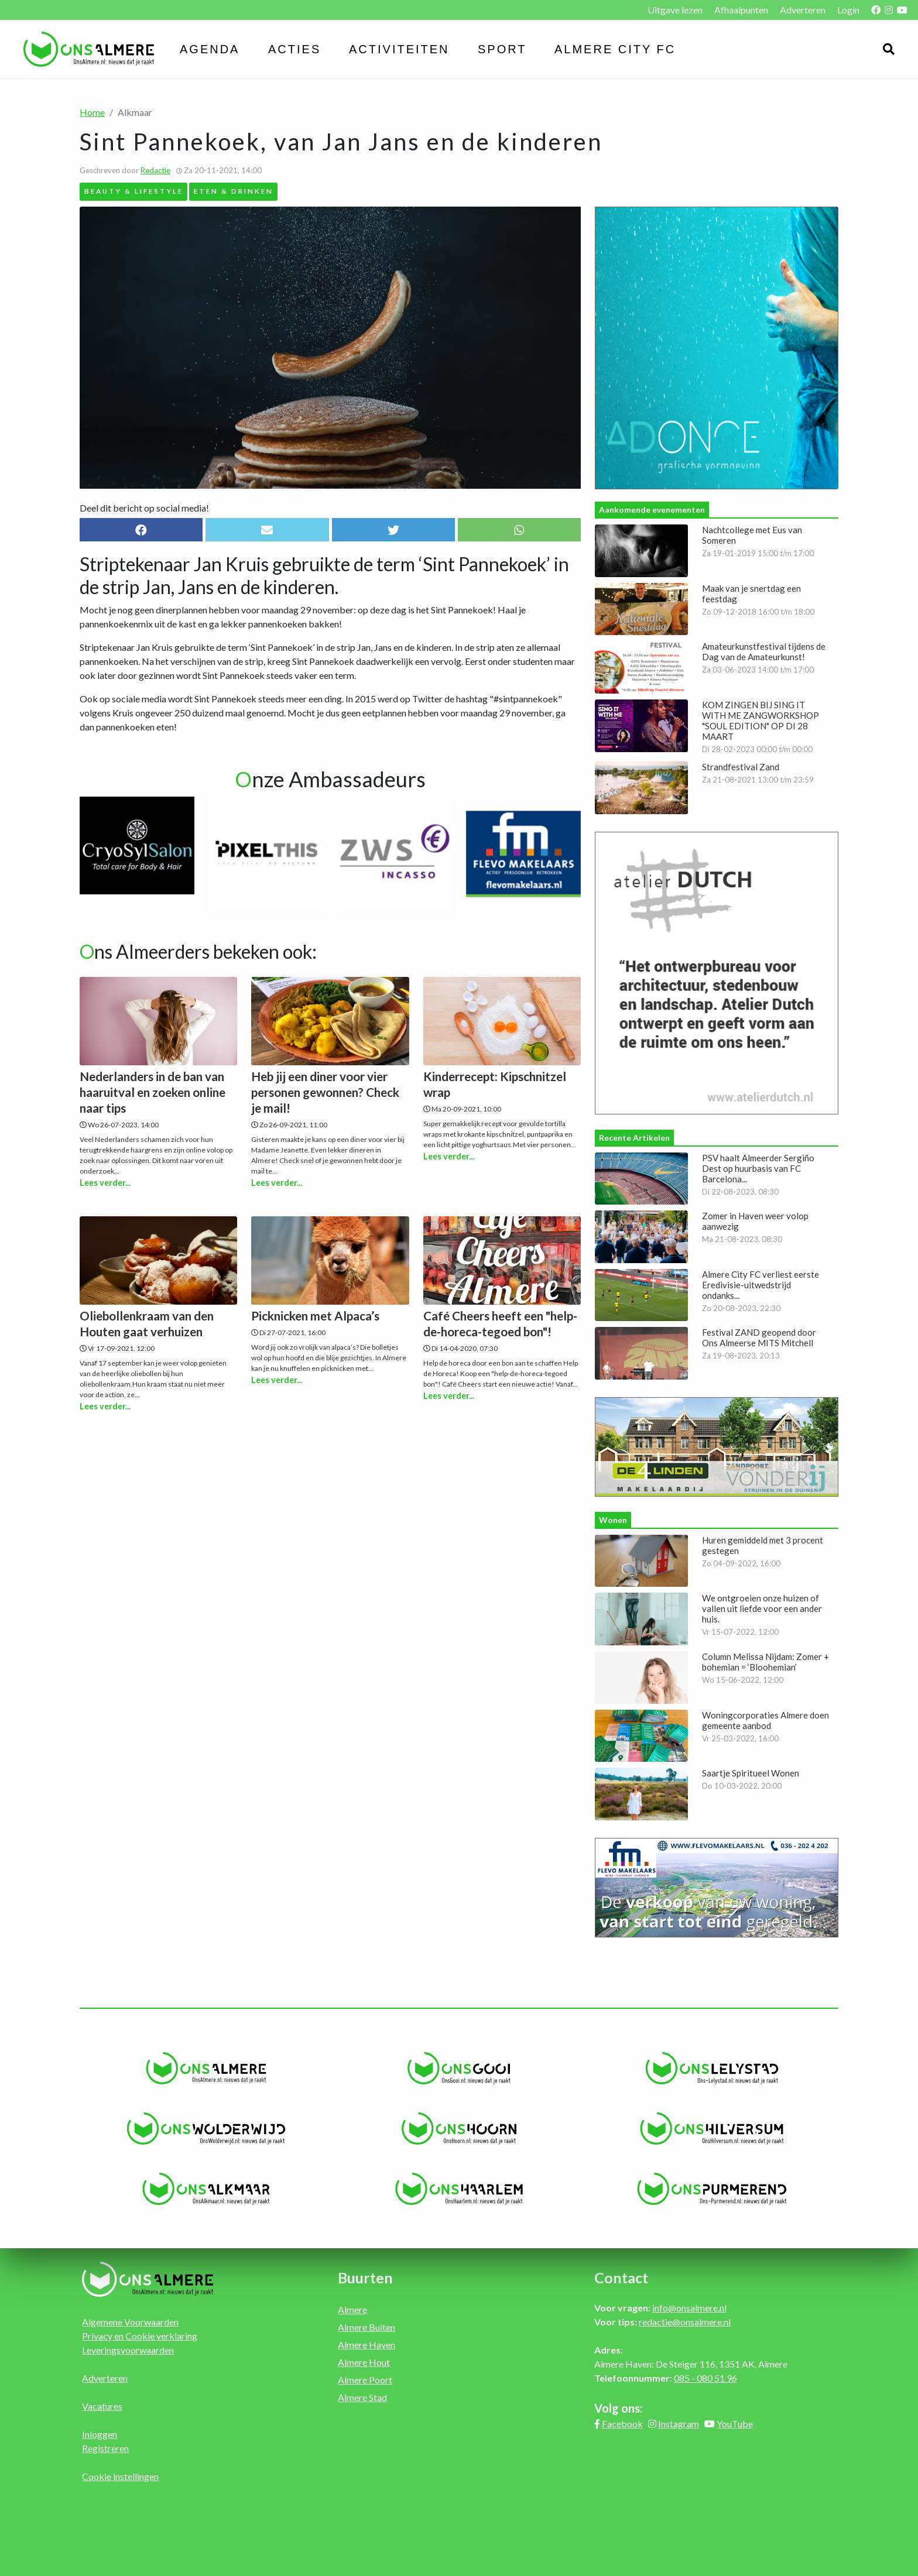 This screenshot has height=2576, width=918. What do you see at coordinates (705, 2377) in the screenshot?
I see `085 - 080 51 96` at bounding box center [705, 2377].